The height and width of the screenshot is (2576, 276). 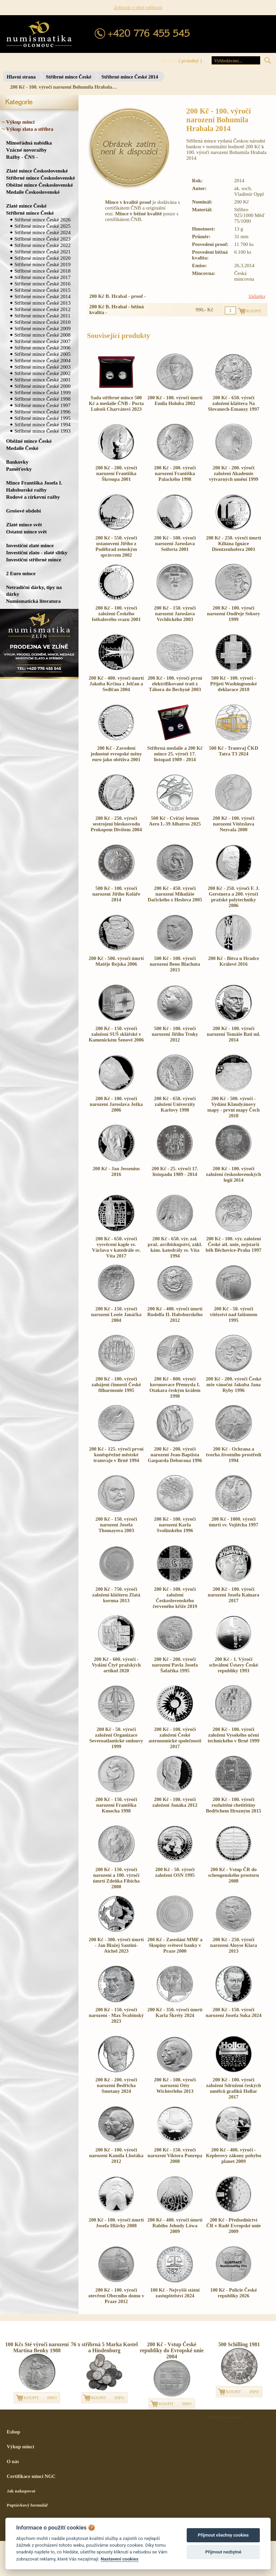 What do you see at coordinates (21, 2490) in the screenshot?
I see `Jak nakupovat` at bounding box center [21, 2490].